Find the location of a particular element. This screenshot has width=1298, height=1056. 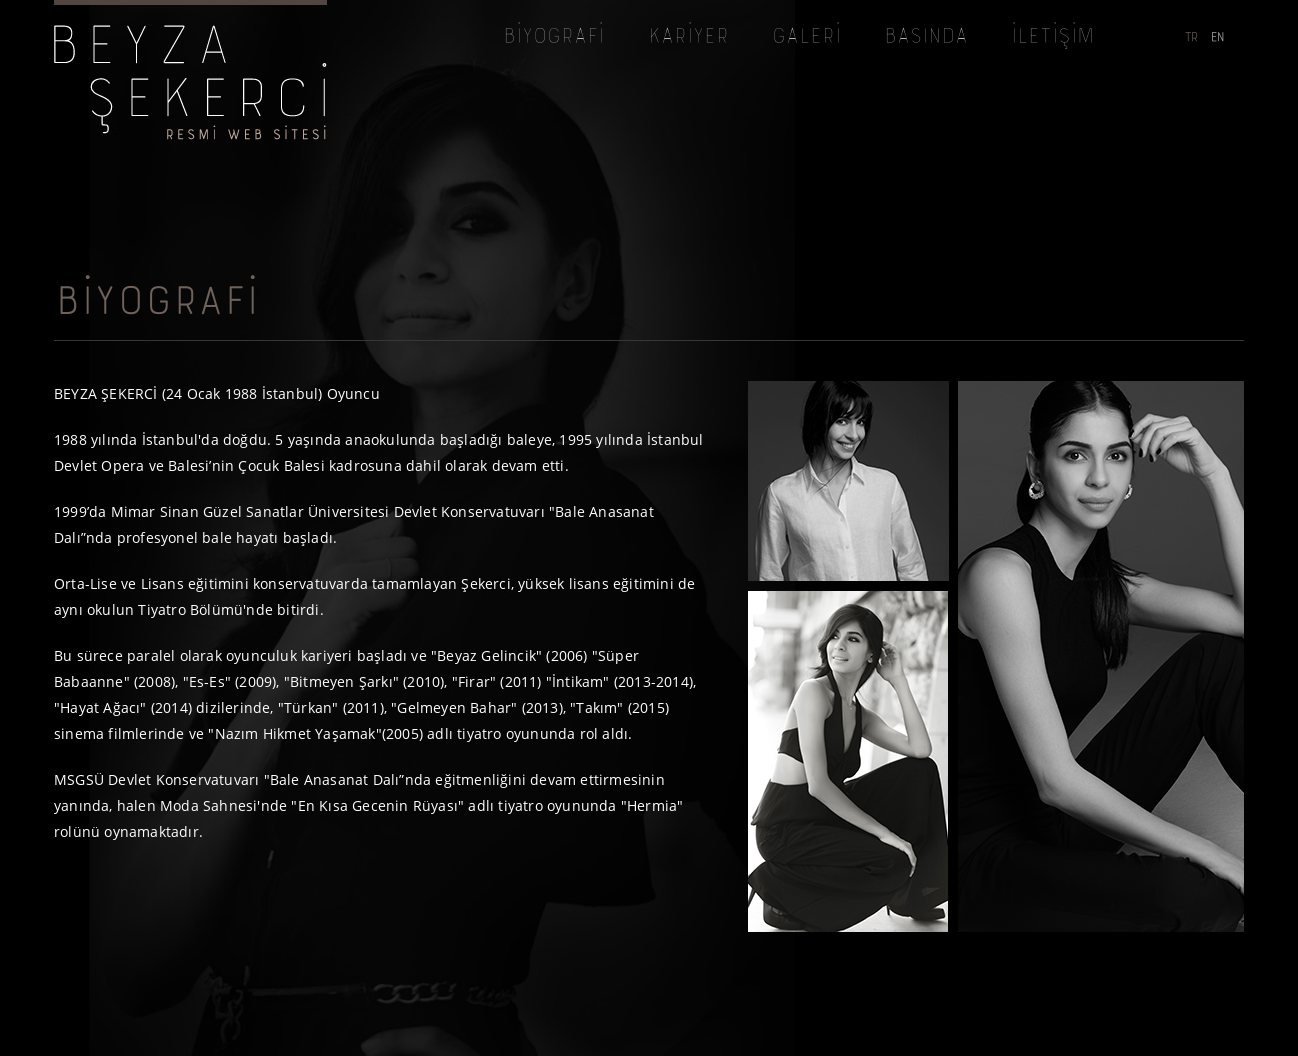

İLETİŞİM is located at coordinates (1051, 38).